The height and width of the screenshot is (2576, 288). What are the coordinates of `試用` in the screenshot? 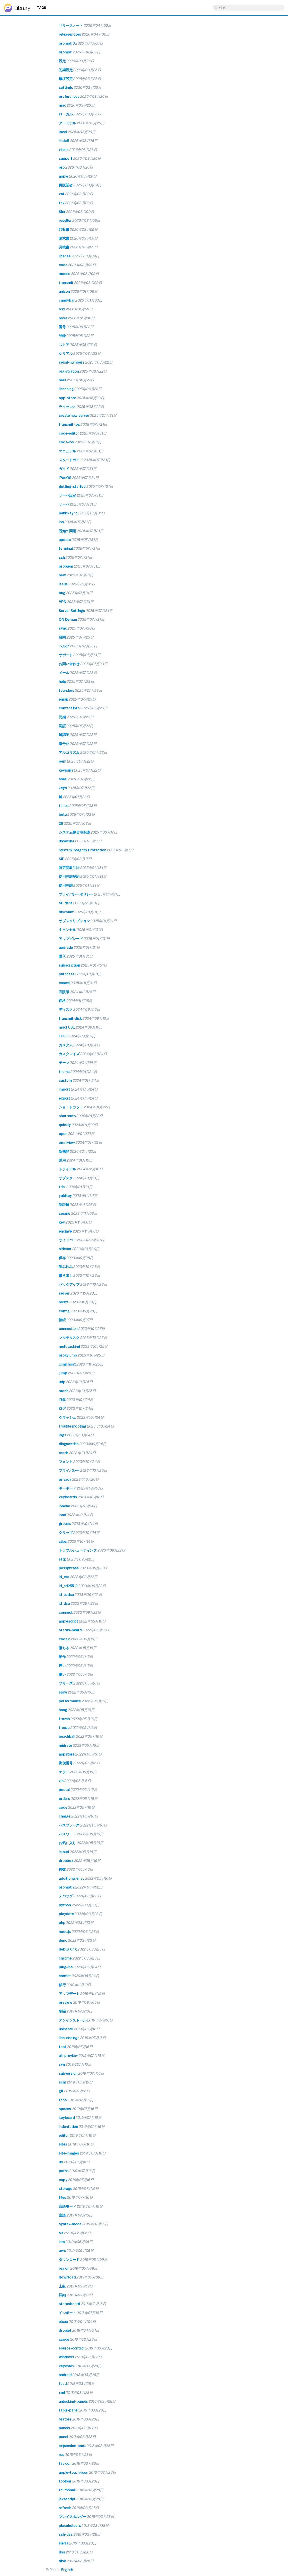 It's located at (62, 1160).